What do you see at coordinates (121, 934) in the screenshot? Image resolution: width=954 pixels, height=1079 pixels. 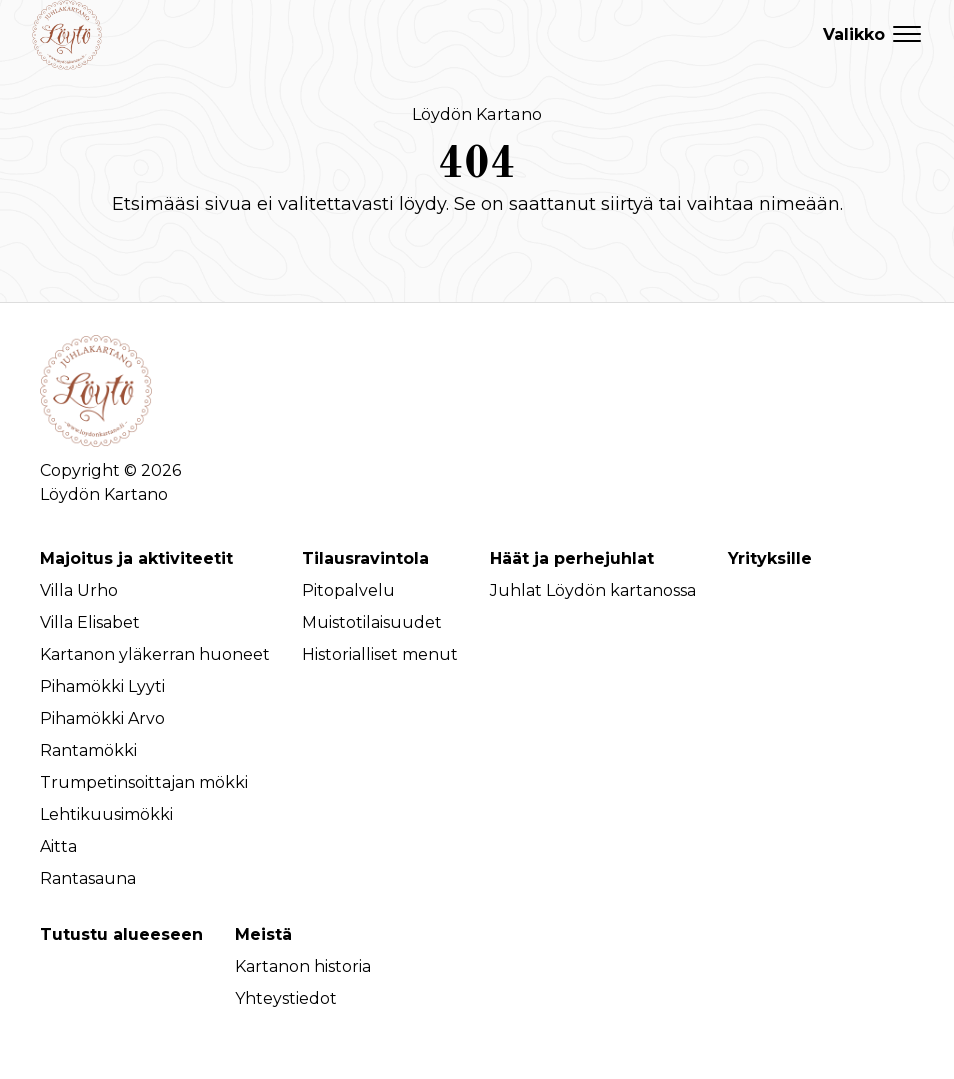 I see `Tutustu alueeseen` at bounding box center [121, 934].